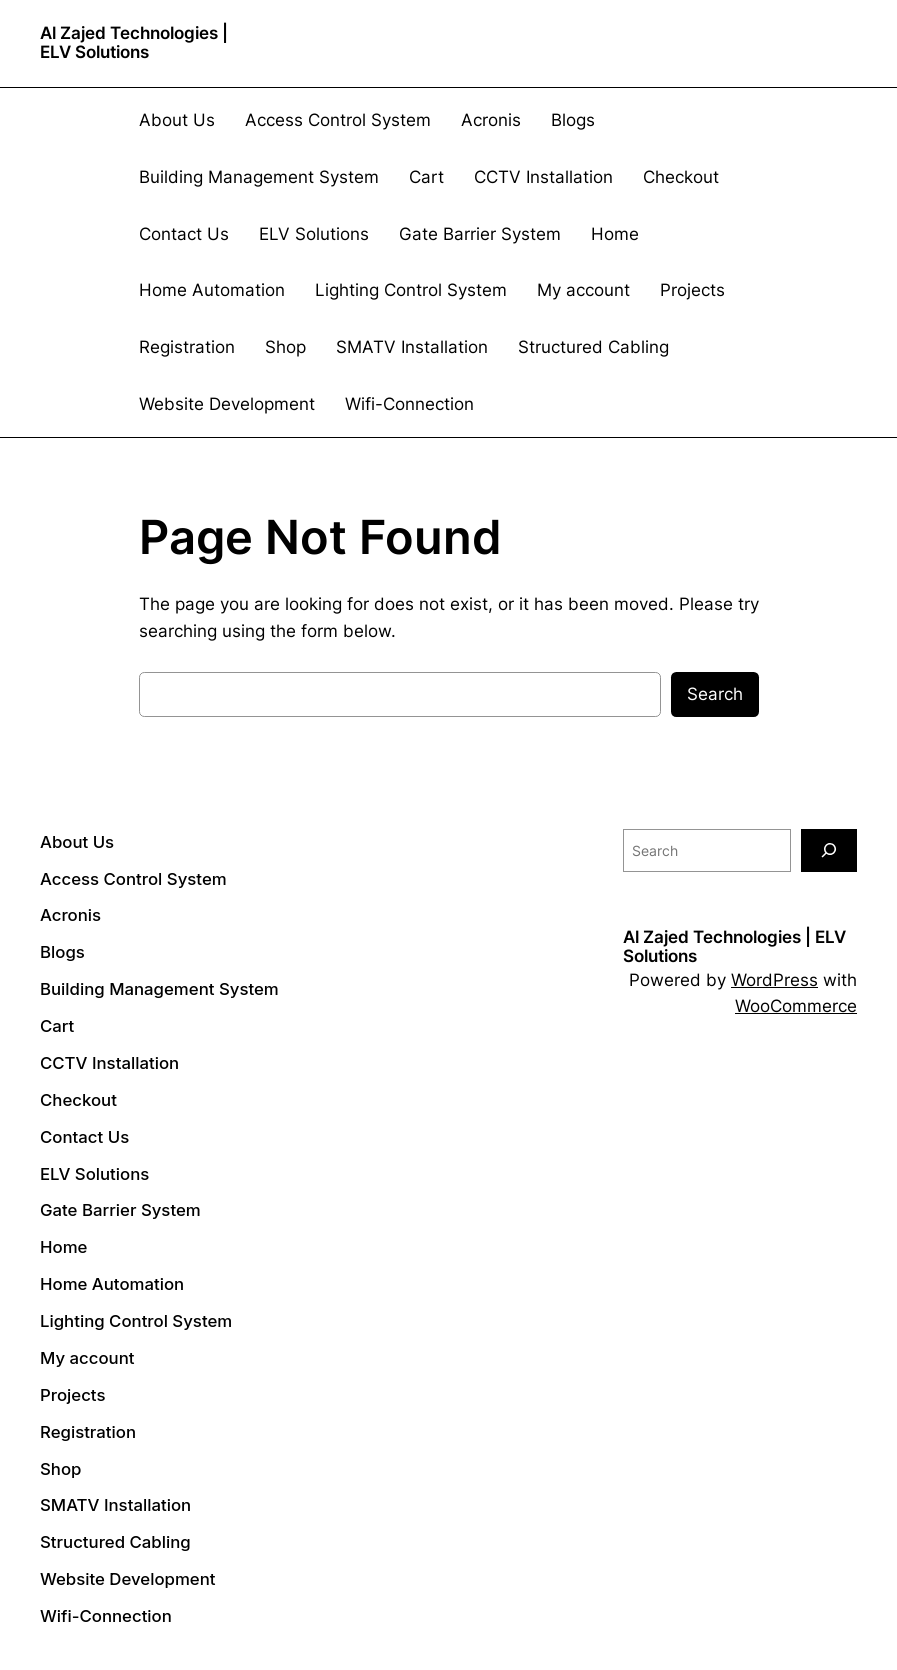 Image resolution: width=897 pixels, height=1670 pixels. What do you see at coordinates (212, 290) in the screenshot?
I see `Home Automation` at bounding box center [212, 290].